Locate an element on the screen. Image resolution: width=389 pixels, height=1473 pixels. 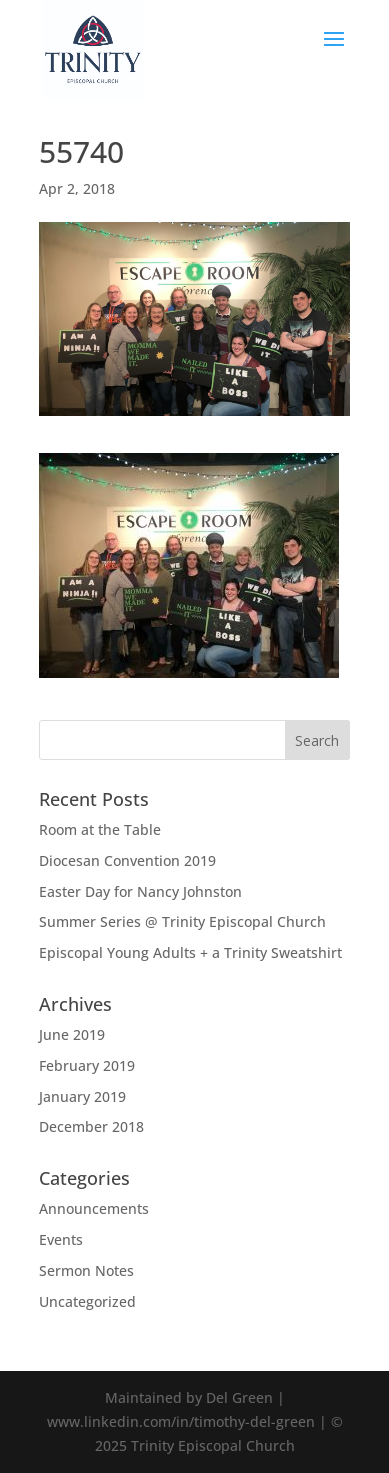
February 2019 is located at coordinates (87, 1065).